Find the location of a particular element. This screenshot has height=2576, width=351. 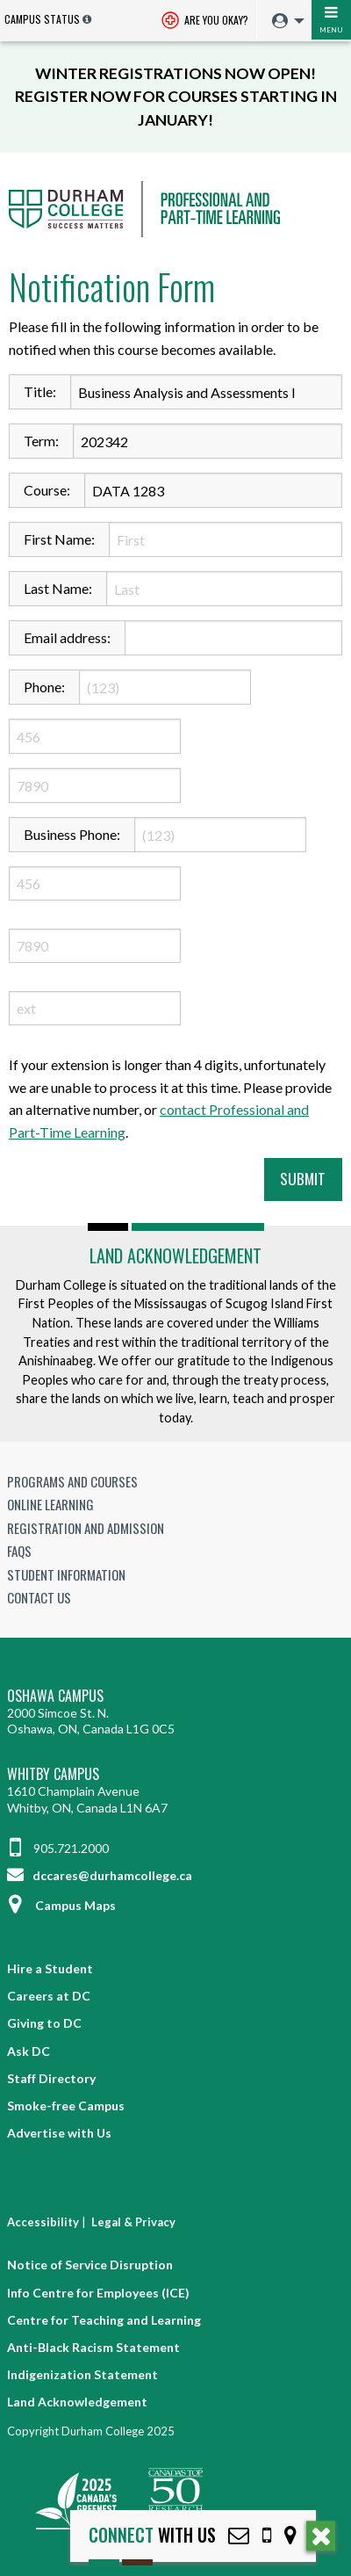

Legal & Privacy is located at coordinates (133, 2222).